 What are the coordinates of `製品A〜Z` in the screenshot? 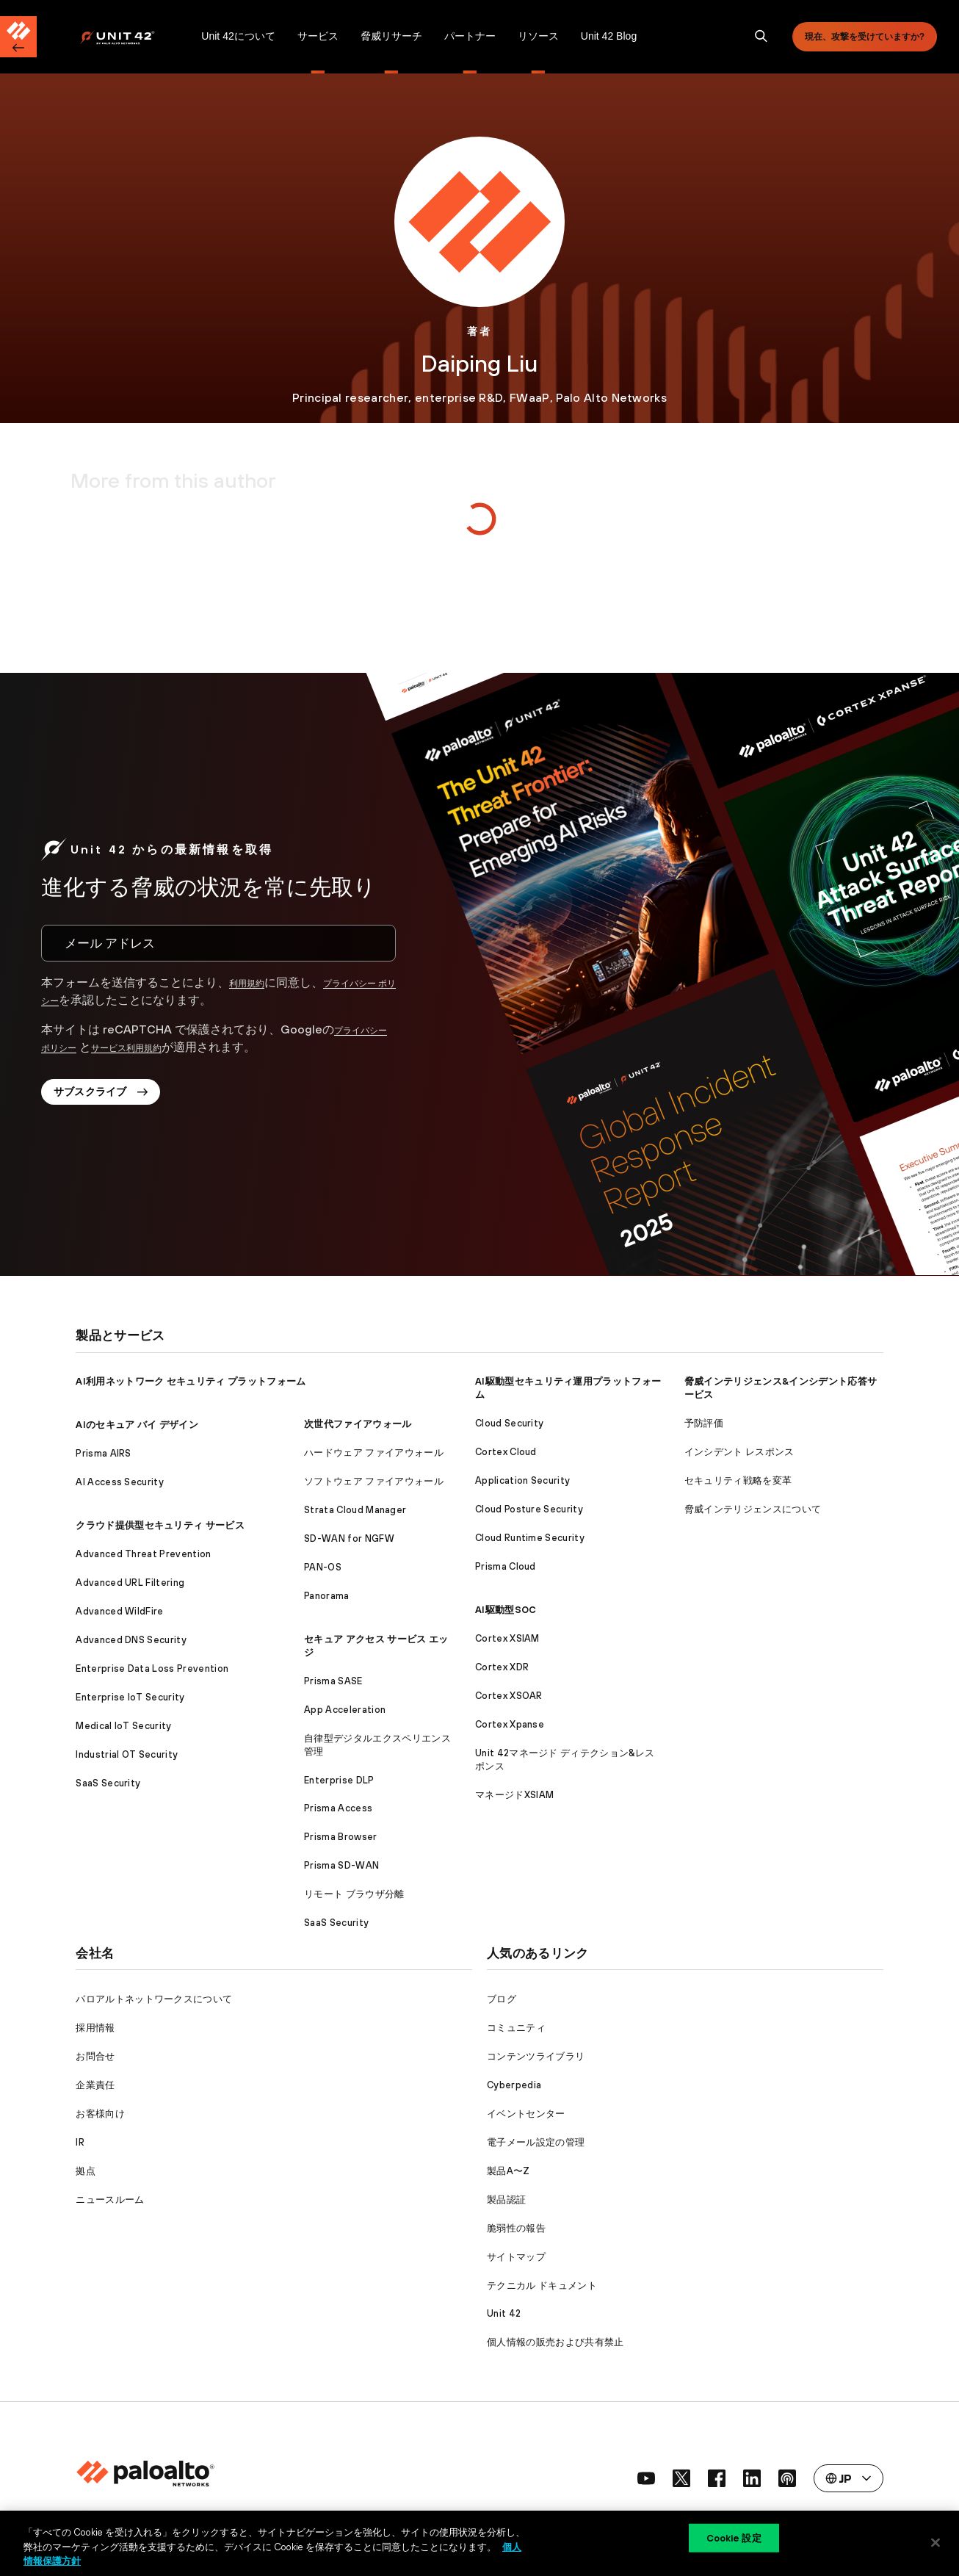 It's located at (508, 2170).